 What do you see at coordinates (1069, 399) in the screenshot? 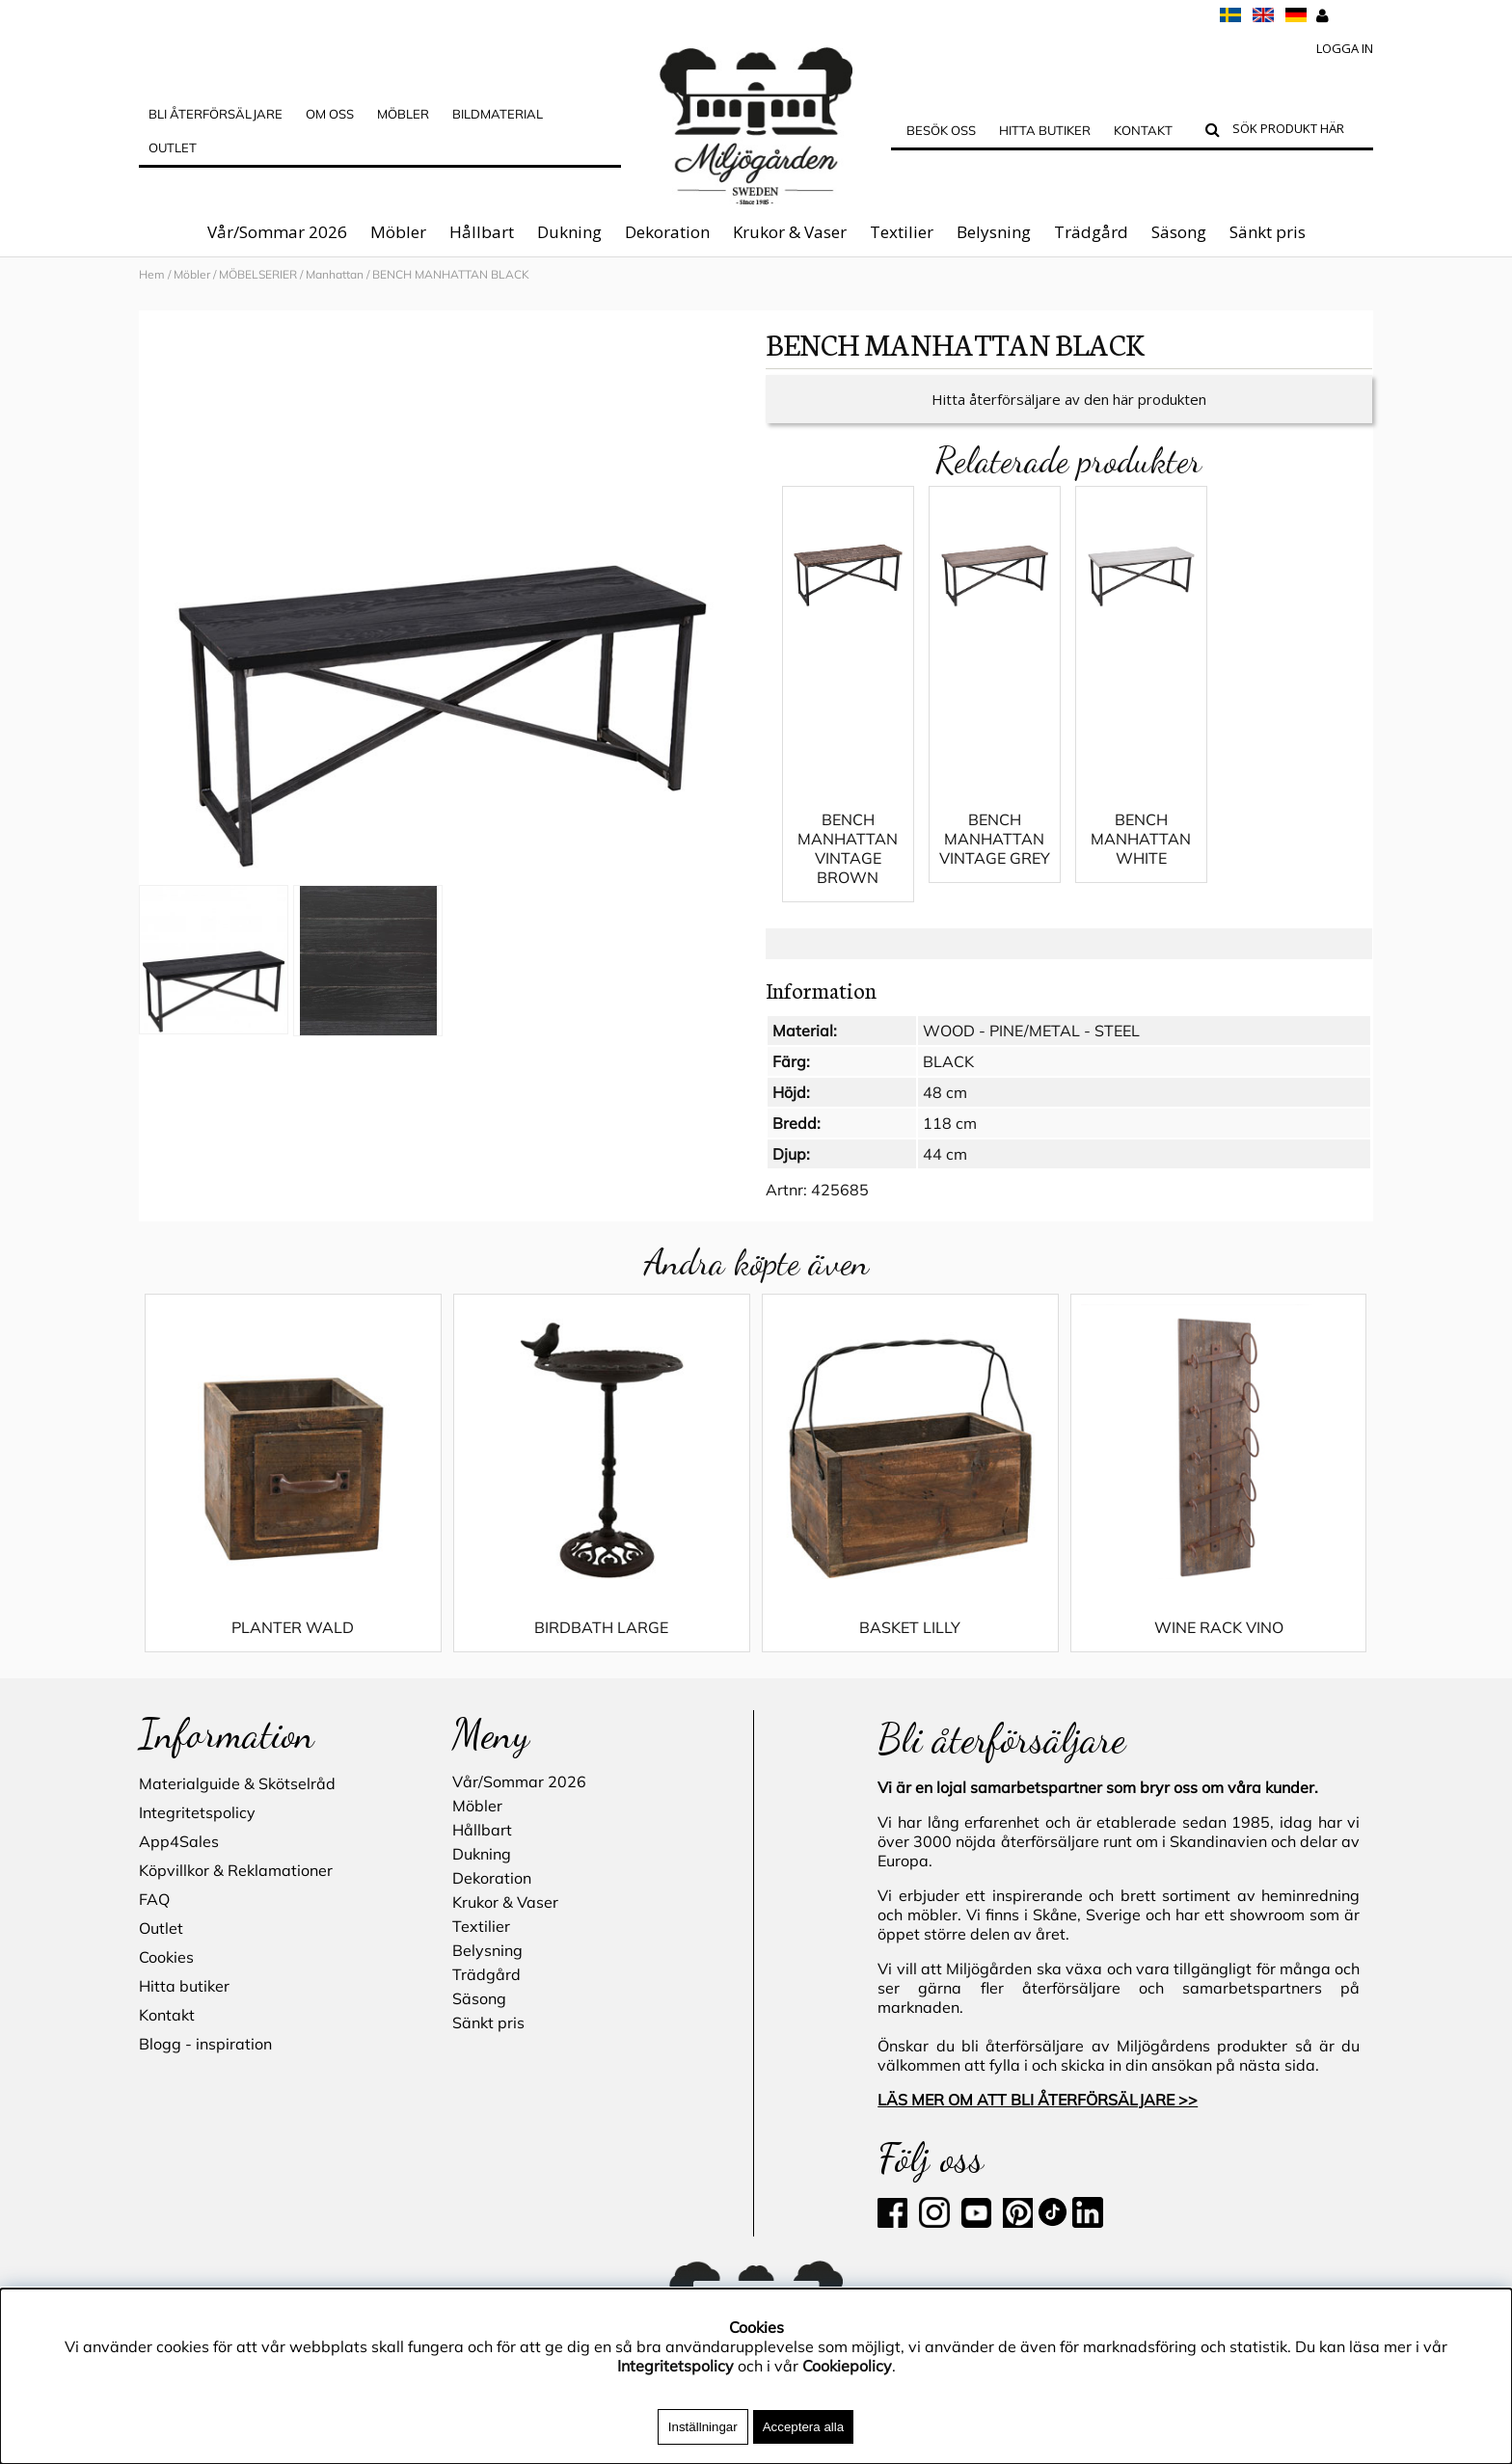
I see `Hitta återförsäljare av den här produkten` at bounding box center [1069, 399].